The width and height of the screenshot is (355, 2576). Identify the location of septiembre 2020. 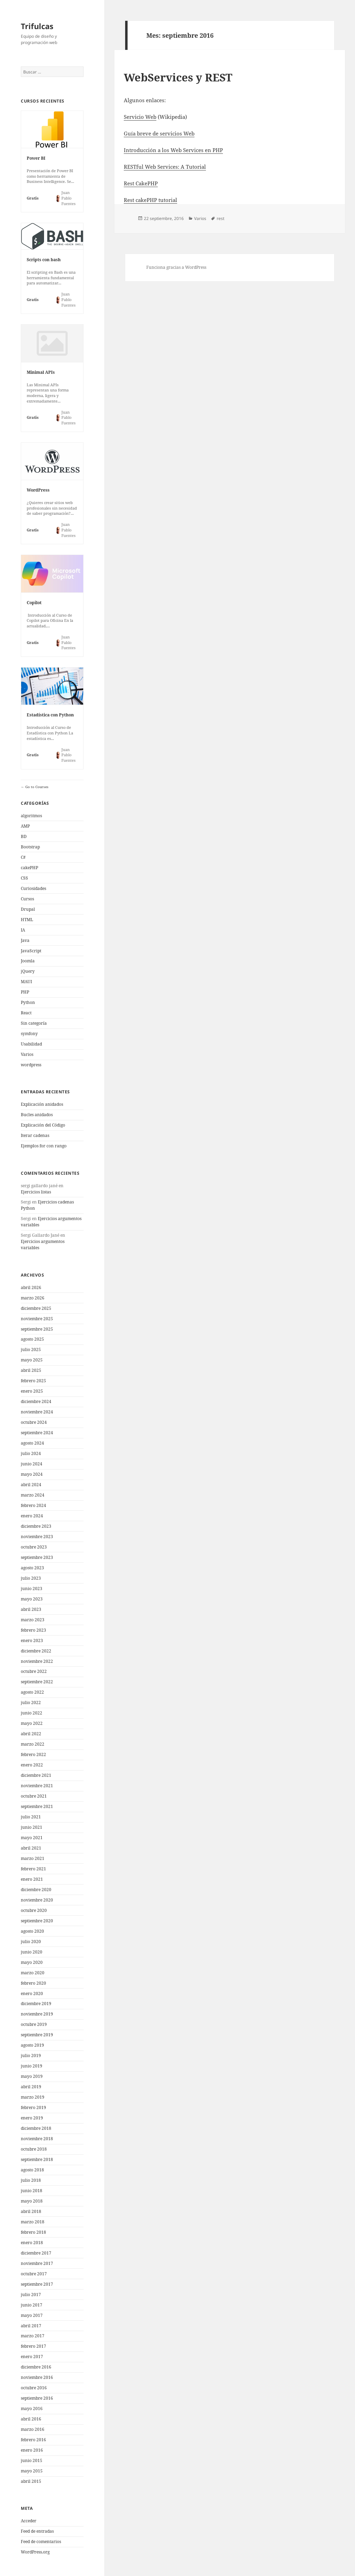
(37, 1921).